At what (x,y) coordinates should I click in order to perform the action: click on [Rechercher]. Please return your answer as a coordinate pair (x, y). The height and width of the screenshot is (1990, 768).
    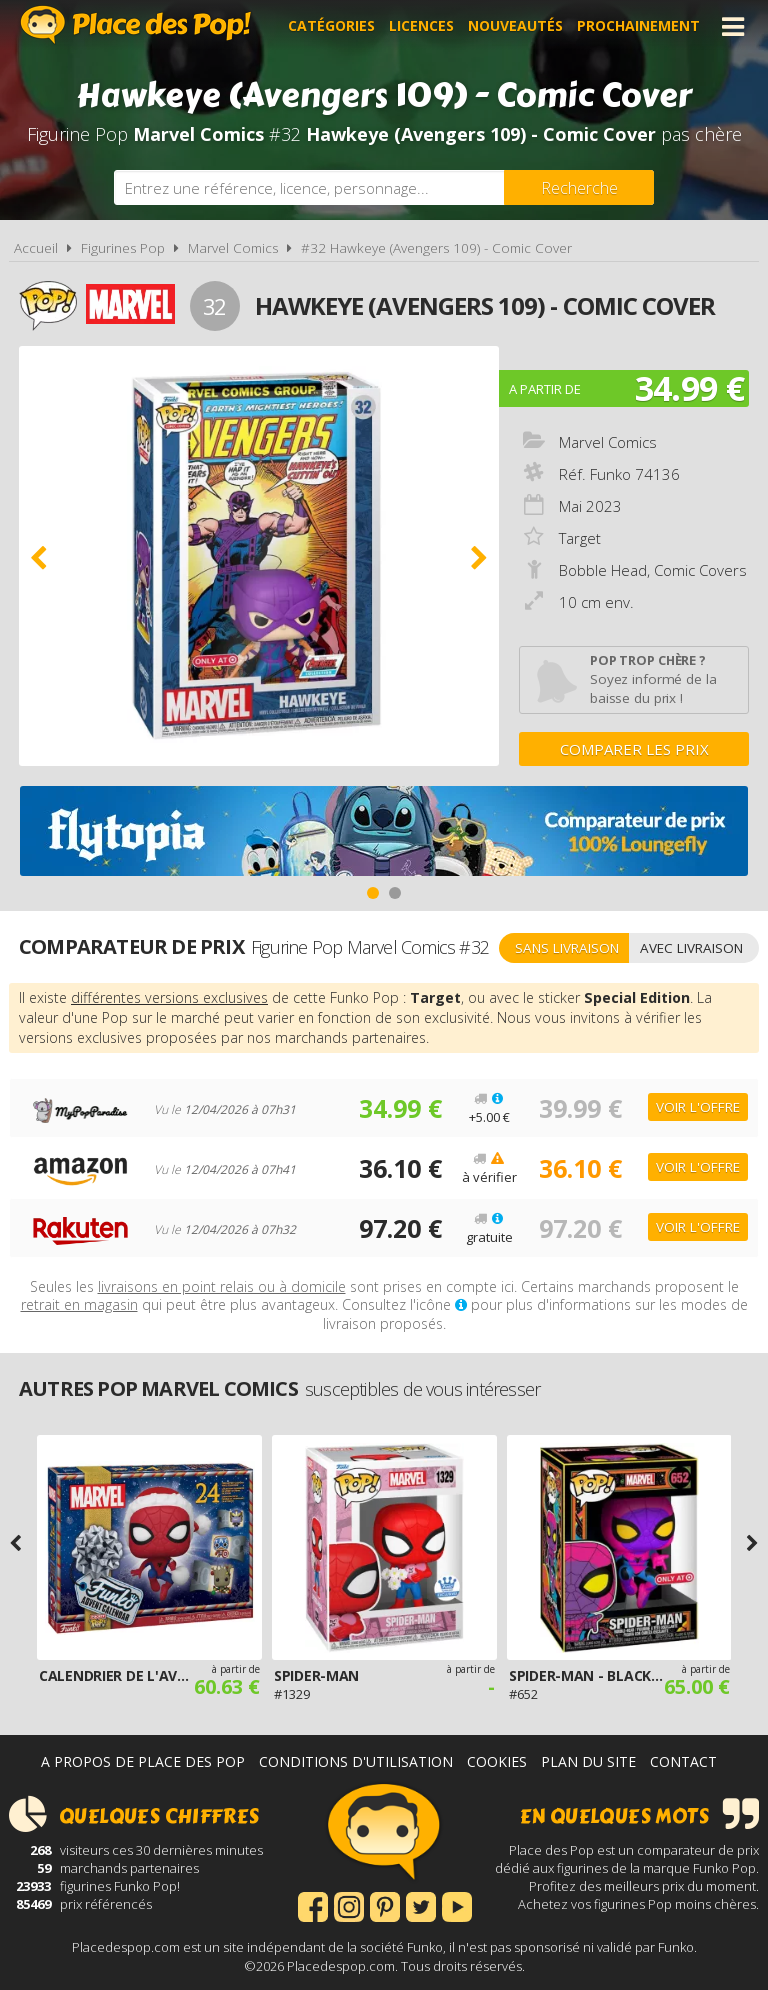
    Looking at the image, I should click on (579, 187).